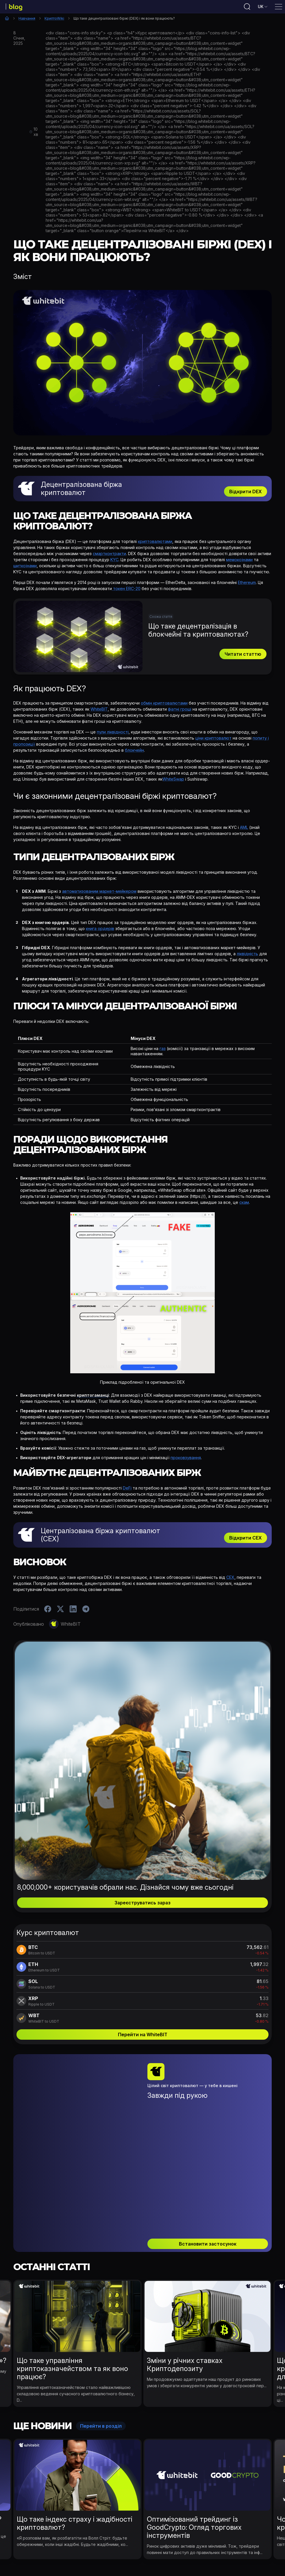 The height and width of the screenshot is (2576, 285). I want to click on Встановити застосунок, so click(207, 2172).